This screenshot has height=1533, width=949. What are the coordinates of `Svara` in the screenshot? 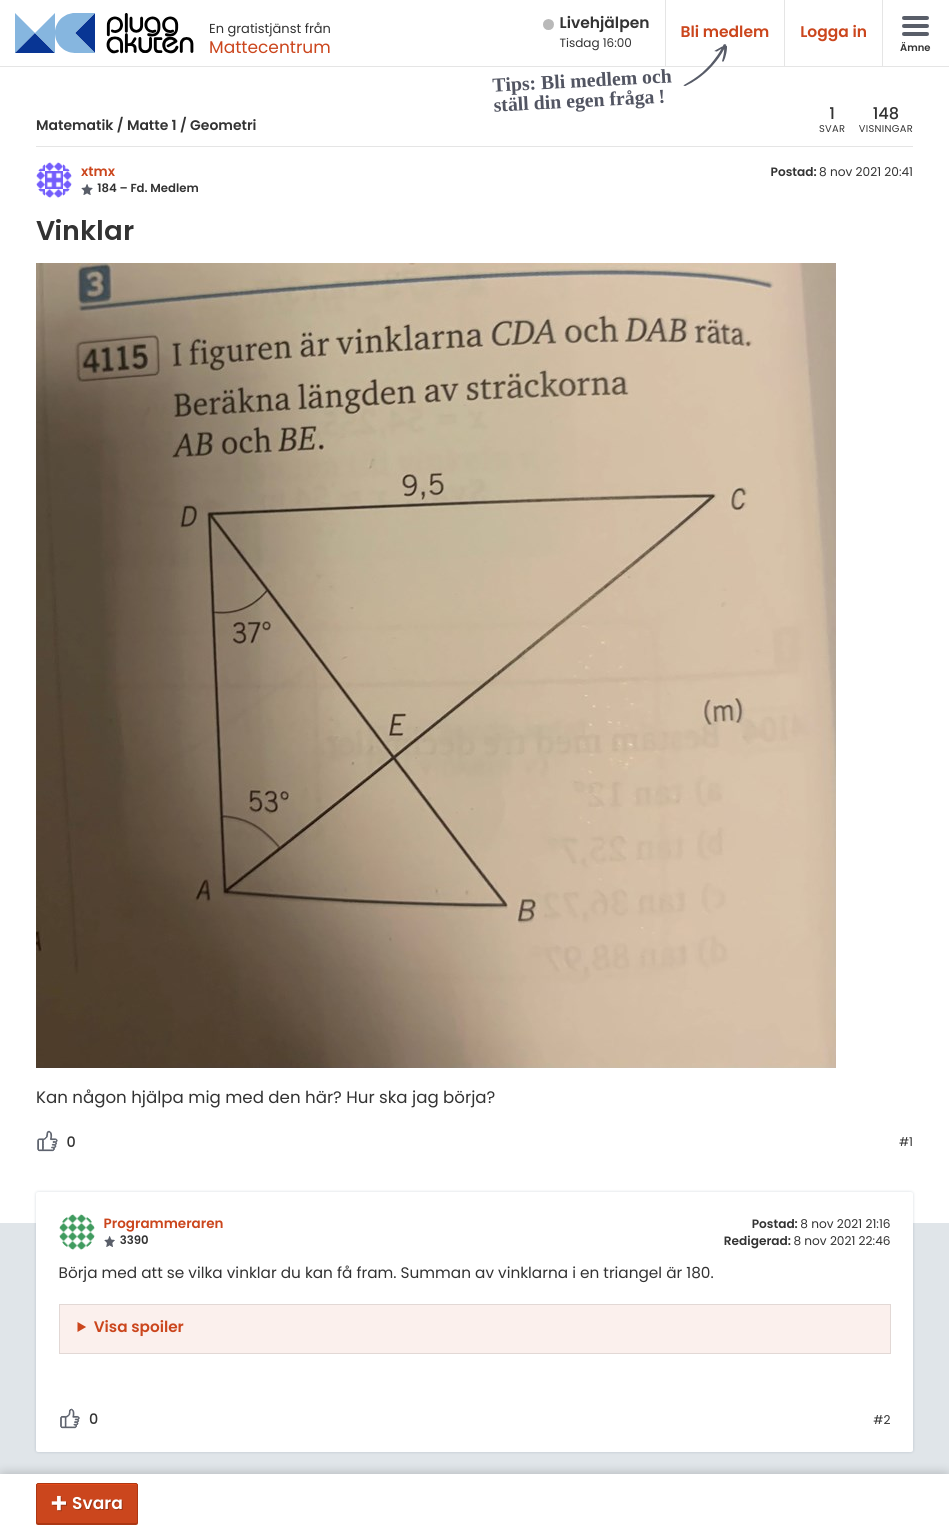 It's located at (97, 1503).